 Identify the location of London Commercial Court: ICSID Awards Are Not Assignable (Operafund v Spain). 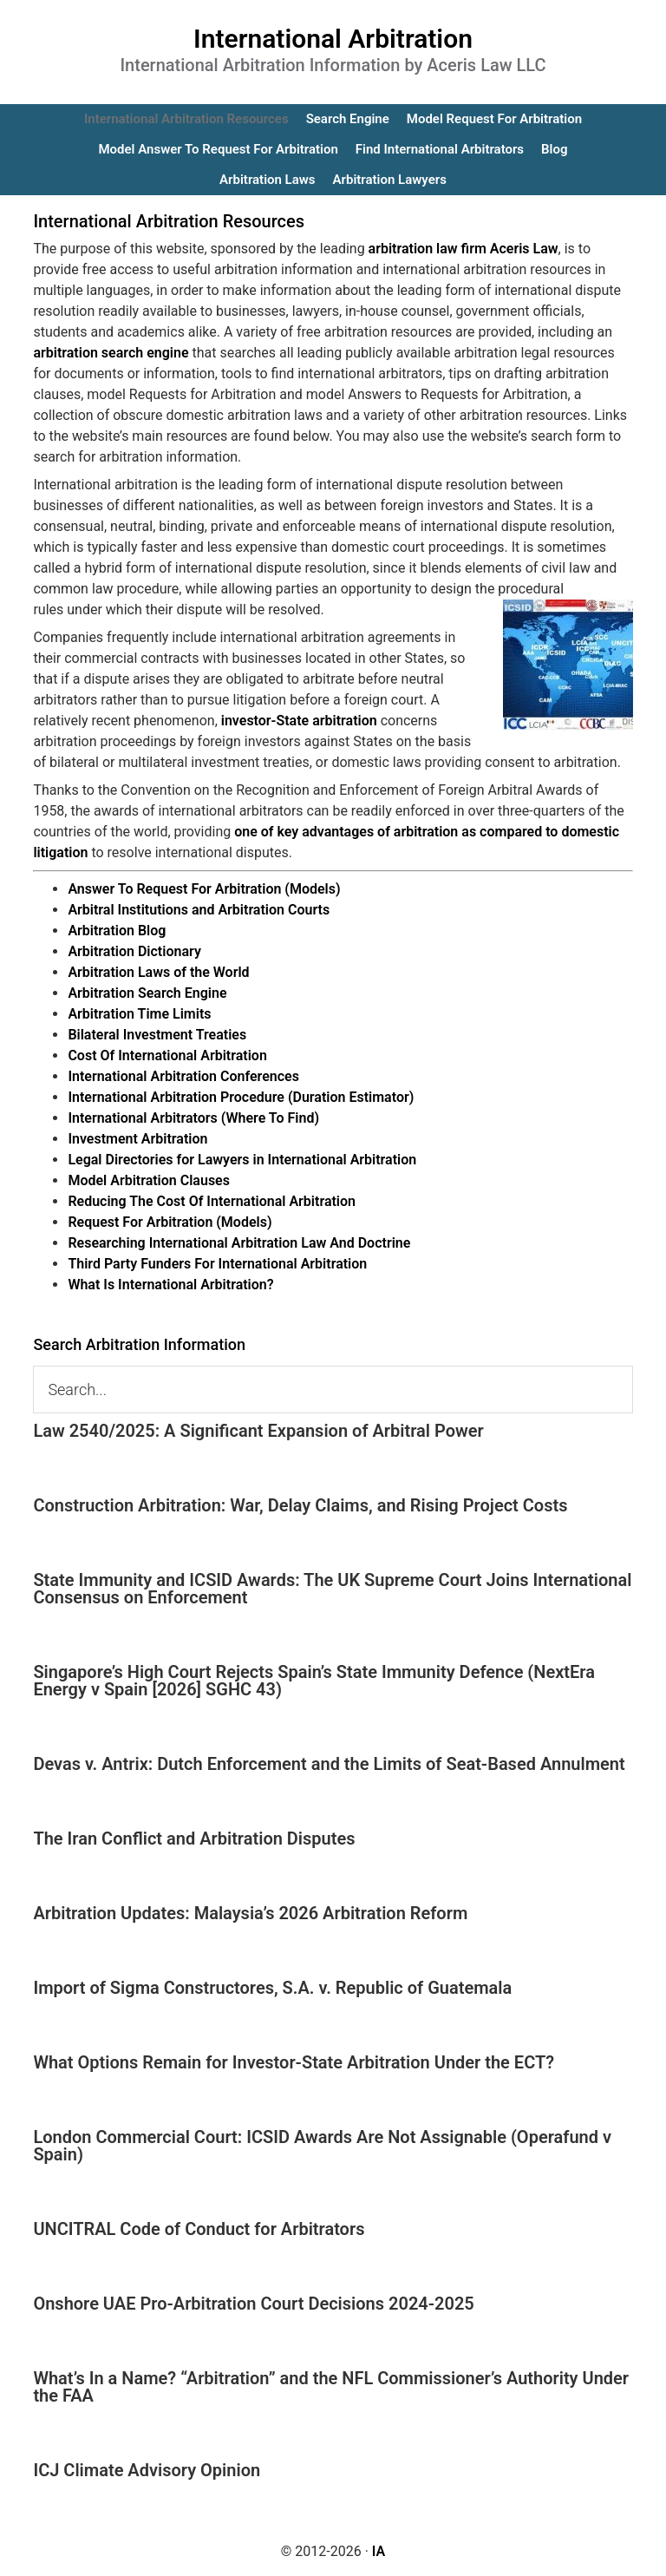
(322, 2146).